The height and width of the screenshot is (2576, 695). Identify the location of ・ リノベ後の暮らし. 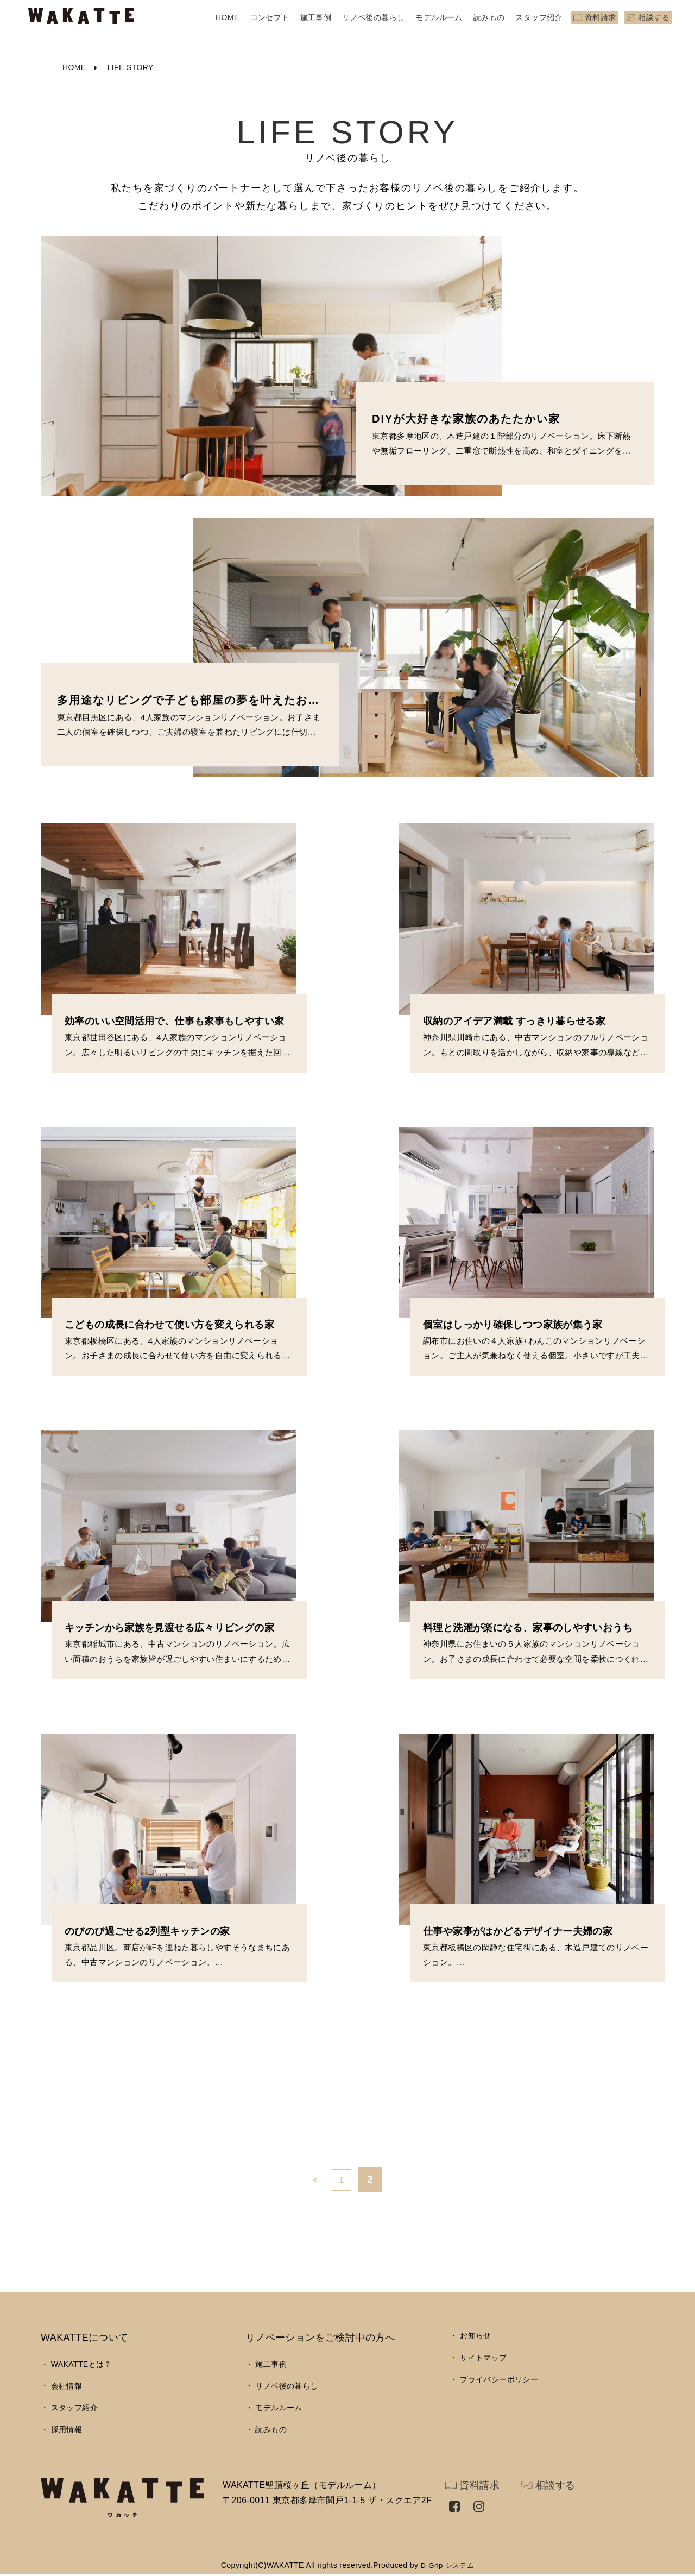
(281, 2386).